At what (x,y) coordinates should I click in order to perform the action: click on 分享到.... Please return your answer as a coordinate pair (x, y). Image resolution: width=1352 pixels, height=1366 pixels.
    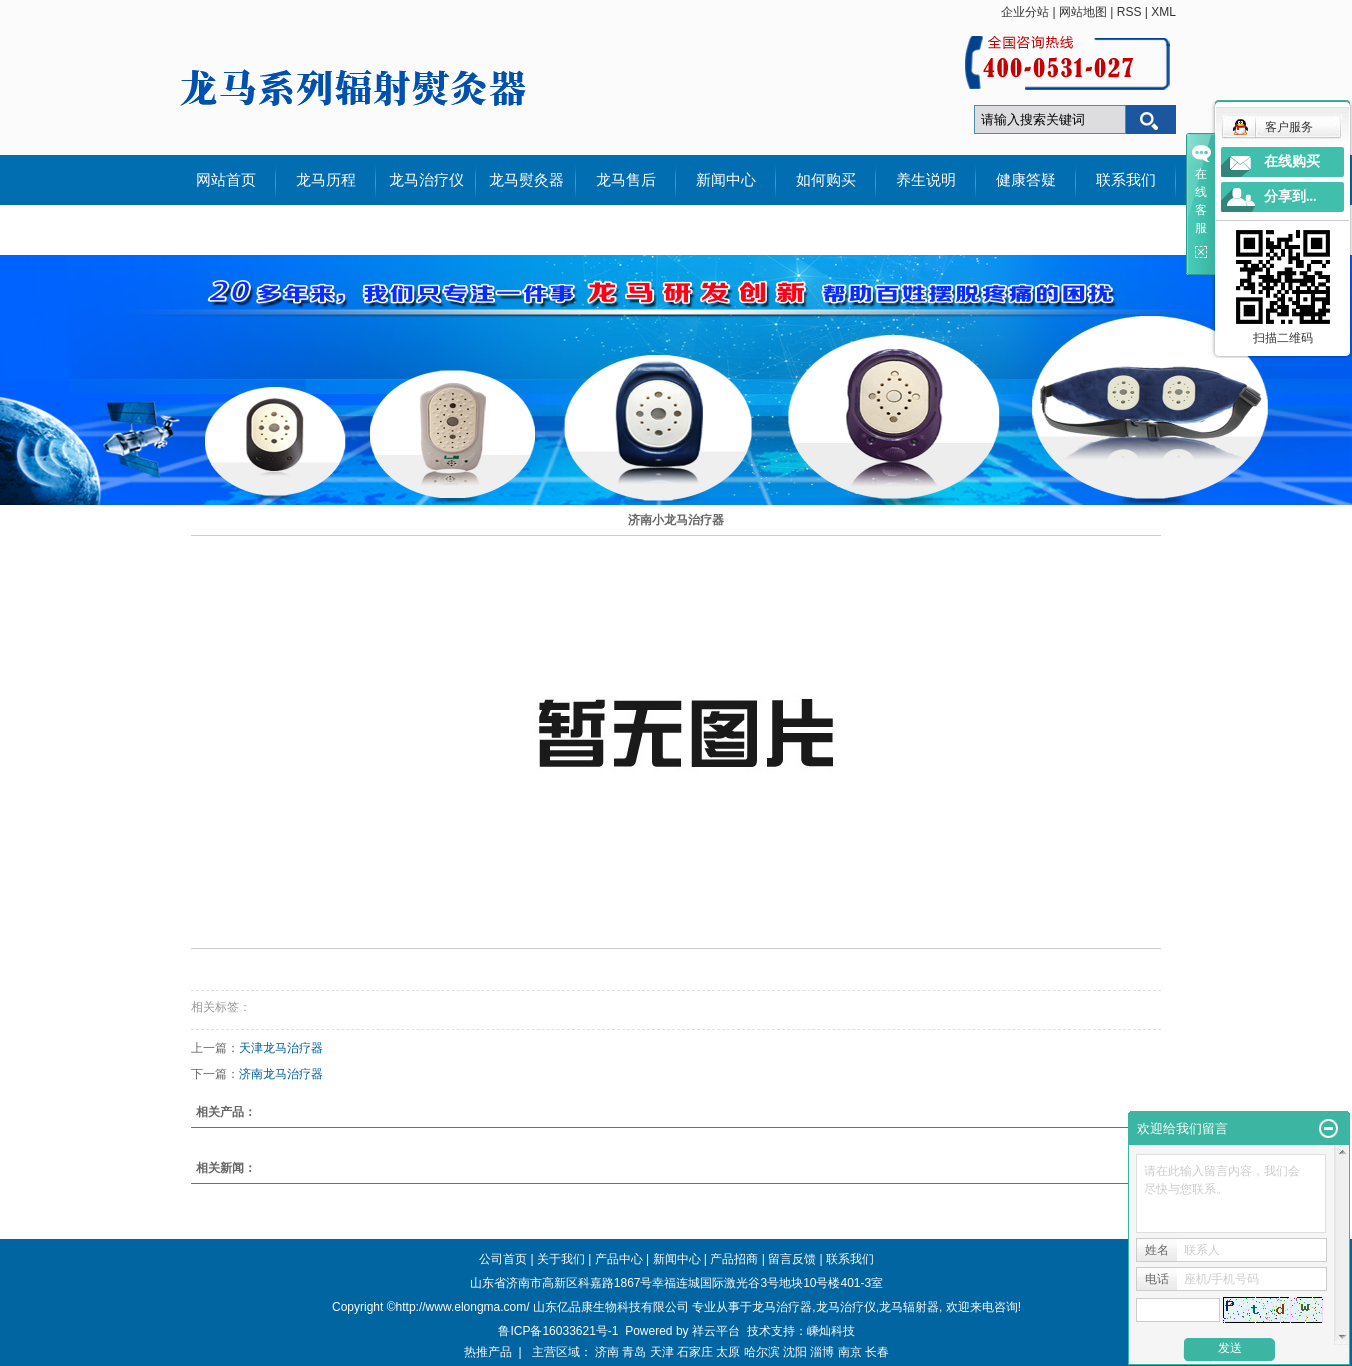
    Looking at the image, I should click on (1290, 196).